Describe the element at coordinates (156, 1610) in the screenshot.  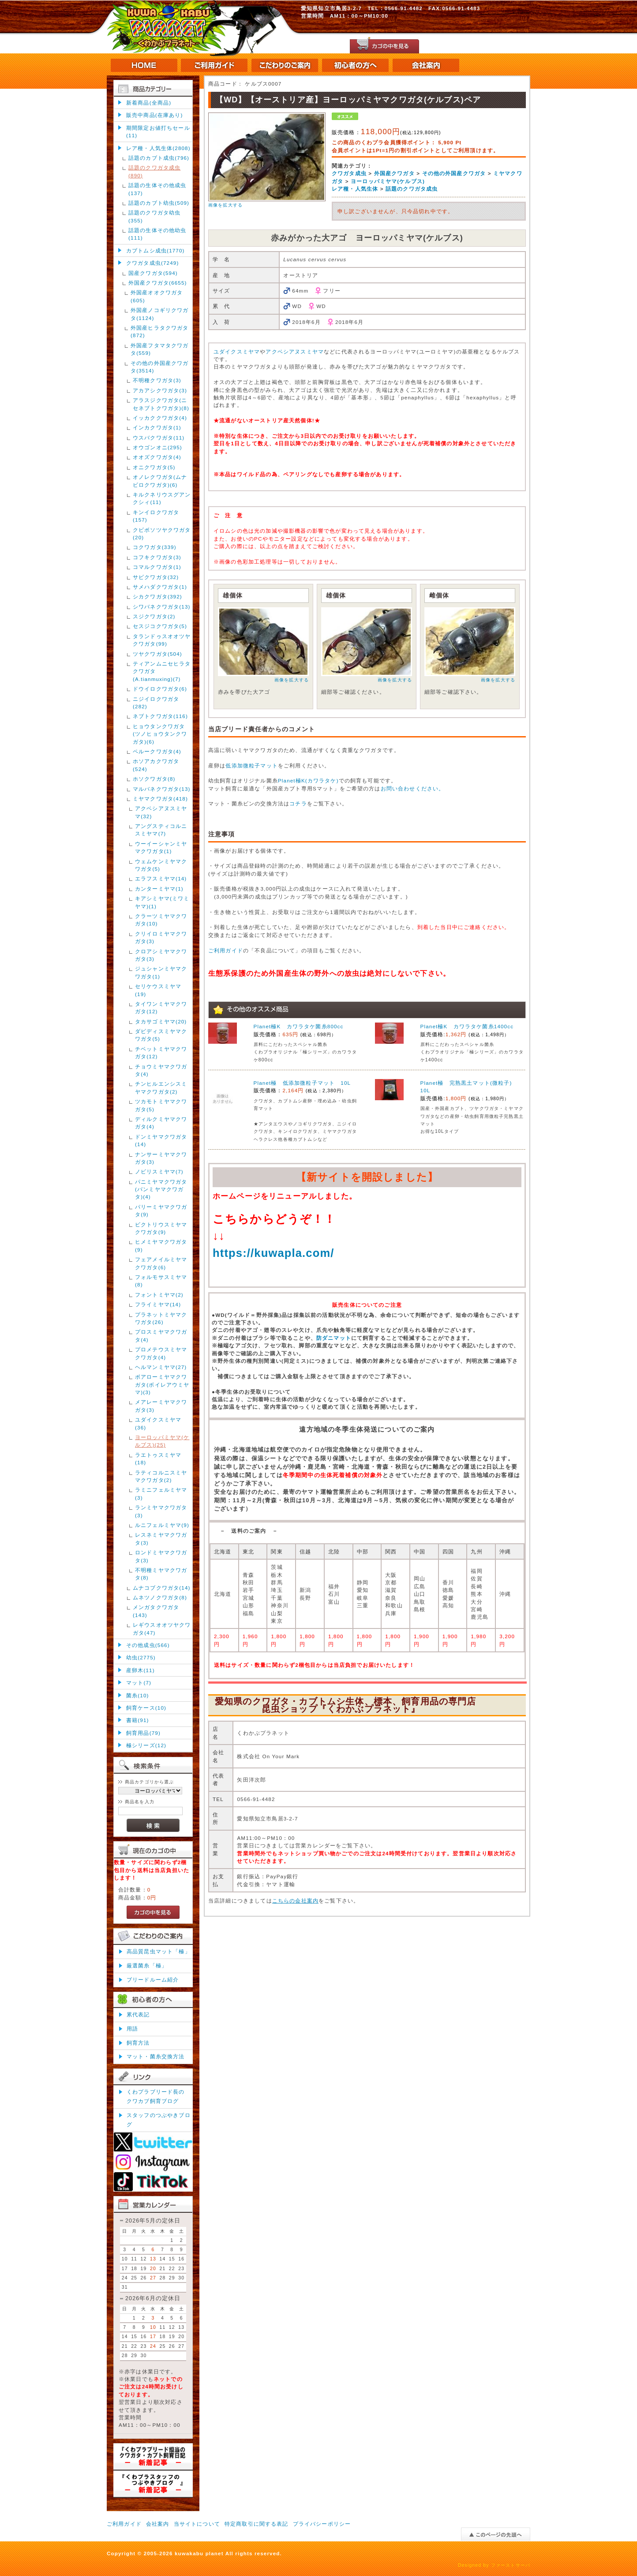
I see `メンガタクワガタ(143)` at that location.